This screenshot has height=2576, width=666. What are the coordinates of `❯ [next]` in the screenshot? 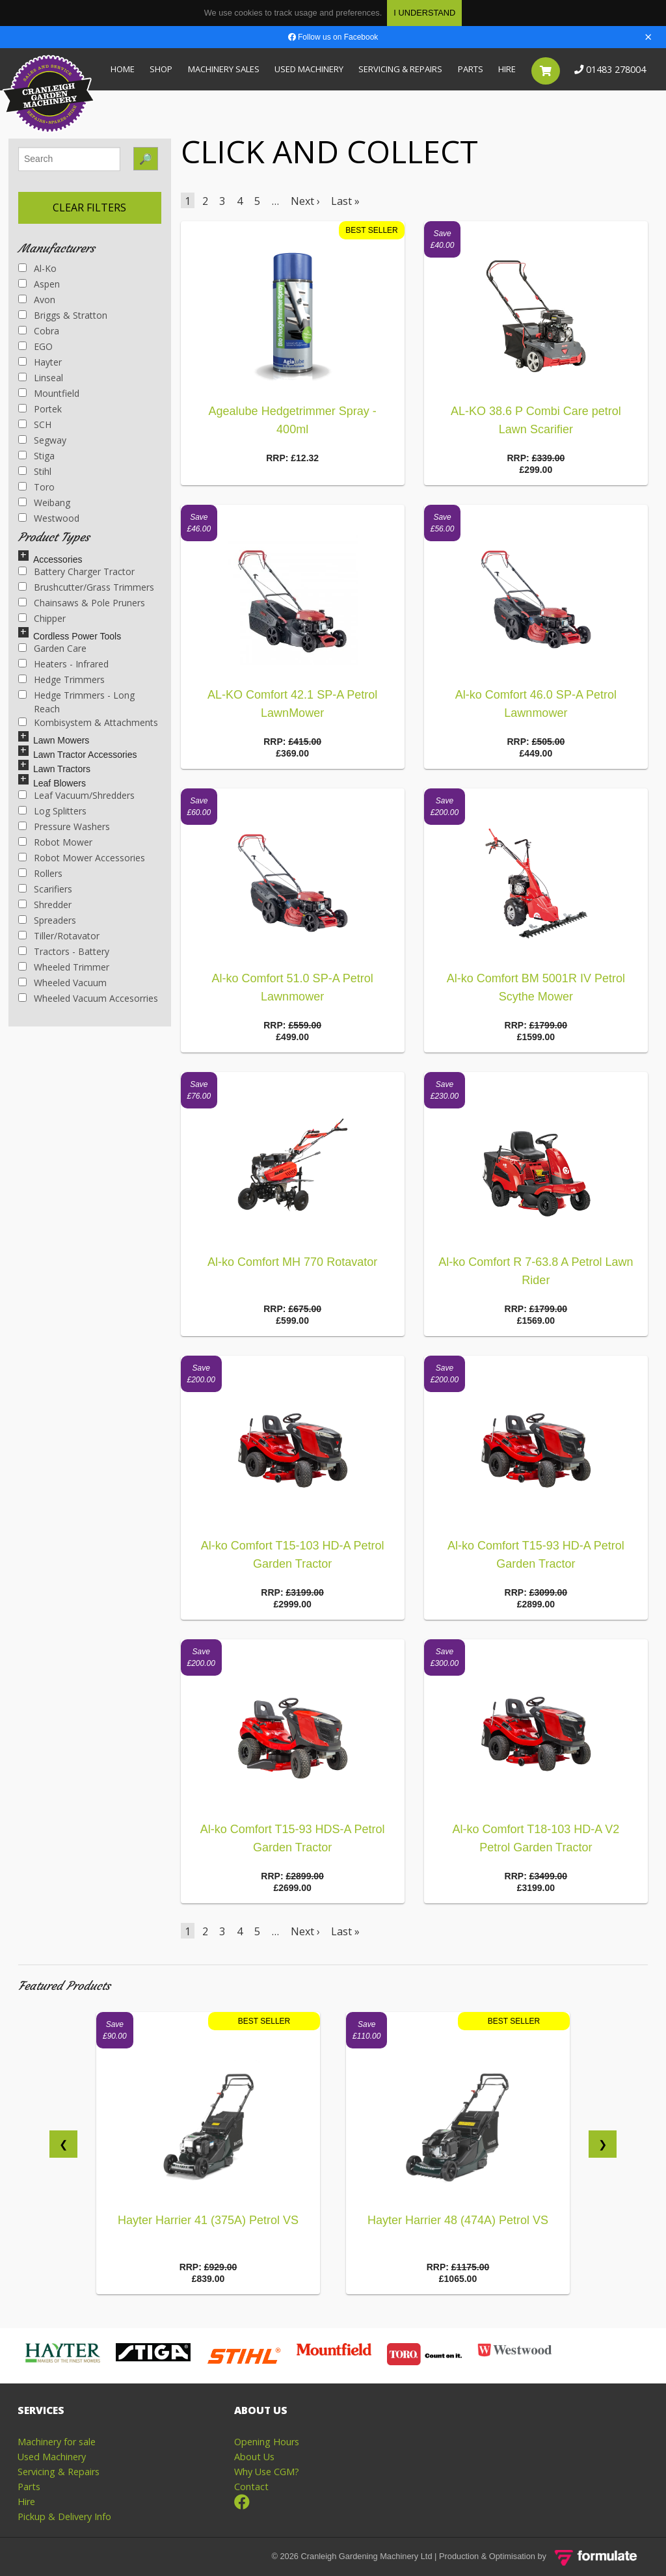 It's located at (602, 2144).